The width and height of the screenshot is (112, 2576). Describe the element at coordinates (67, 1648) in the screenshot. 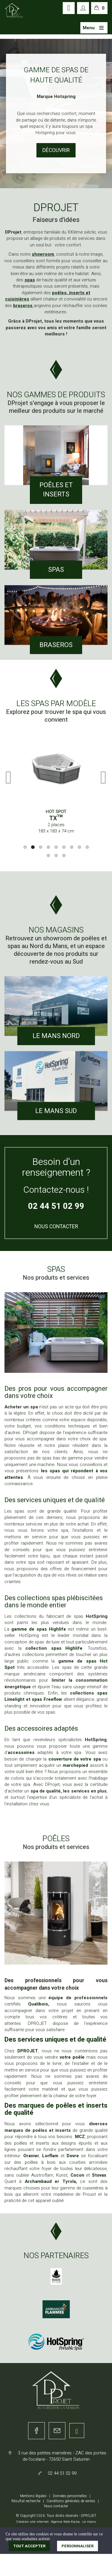

I see `spas Highlife` at that location.